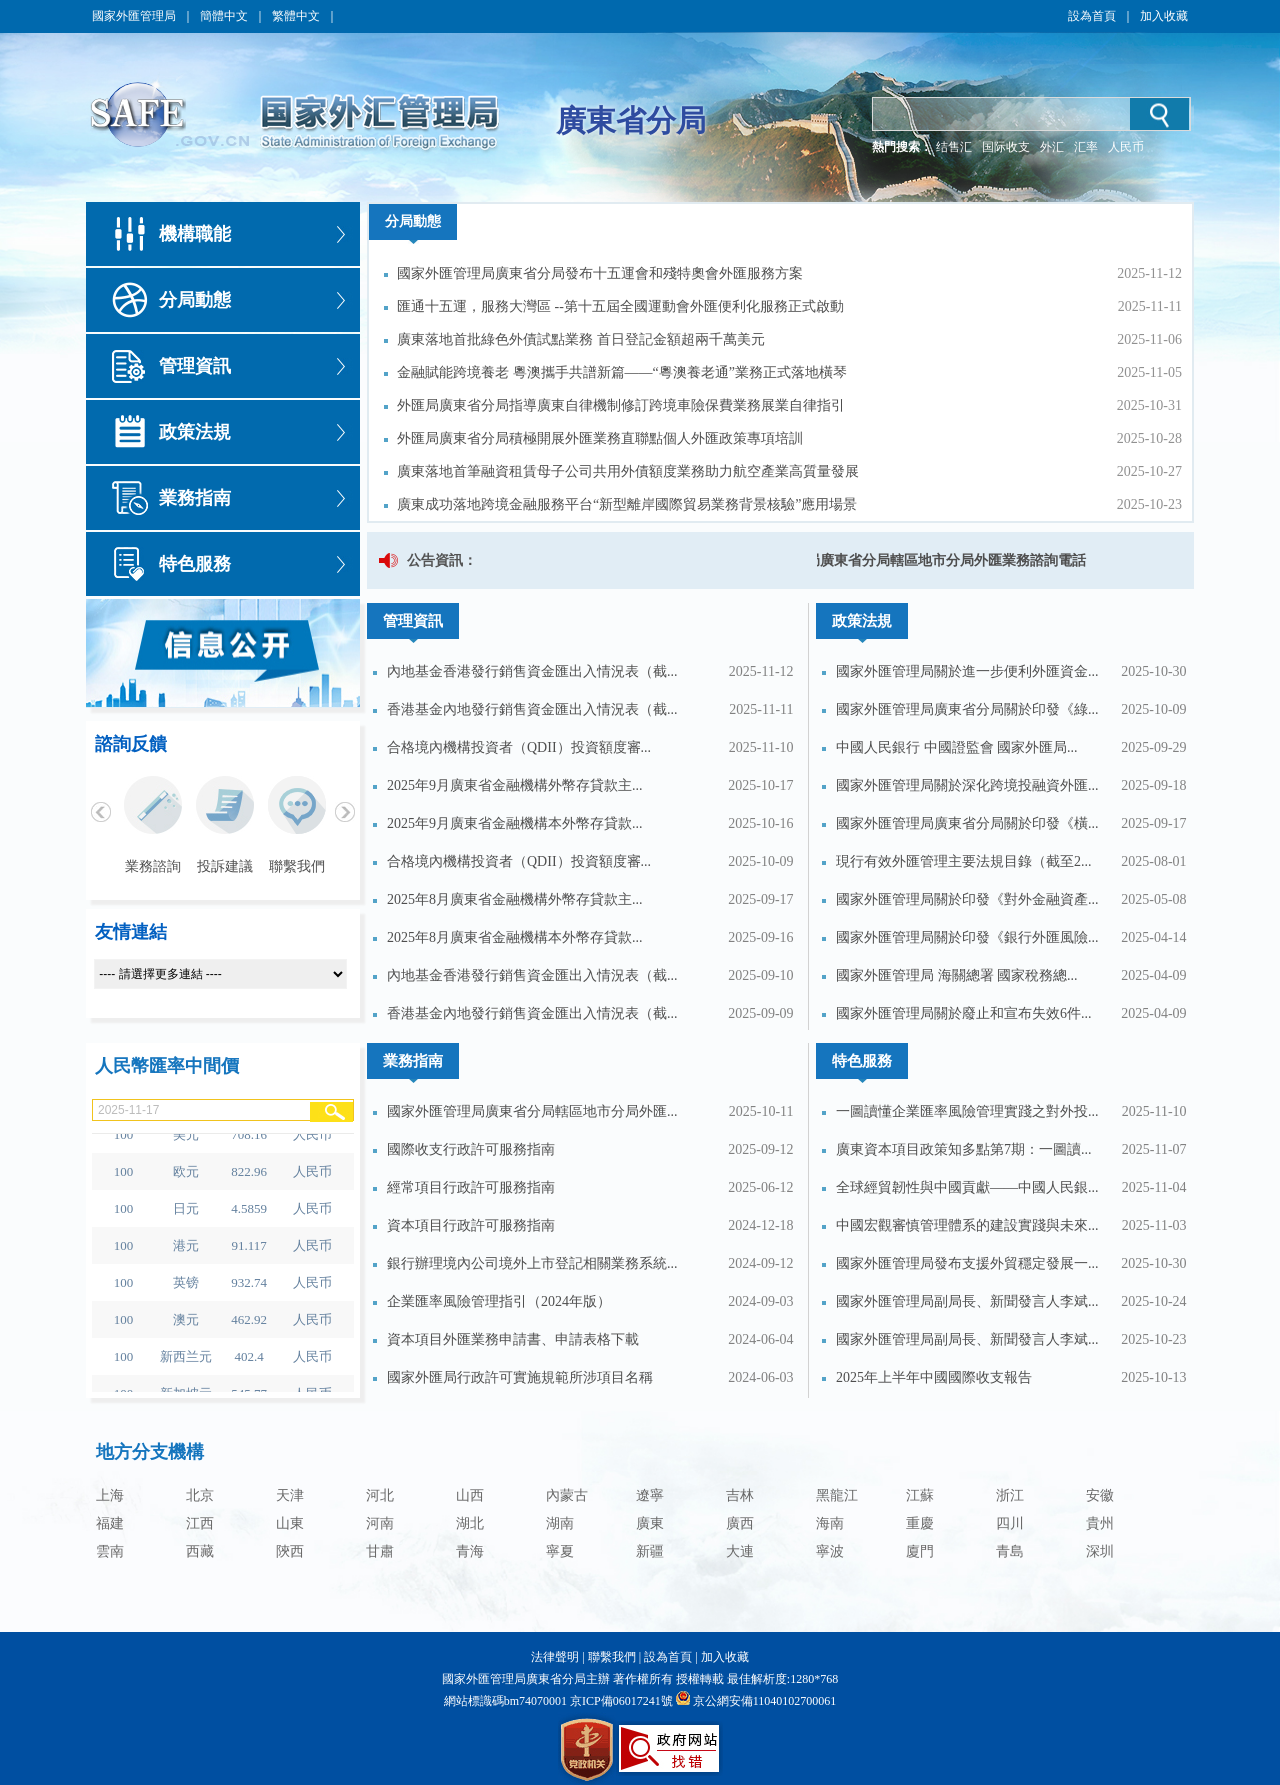  Describe the element at coordinates (1100, 1551) in the screenshot. I see `深圳` at that location.